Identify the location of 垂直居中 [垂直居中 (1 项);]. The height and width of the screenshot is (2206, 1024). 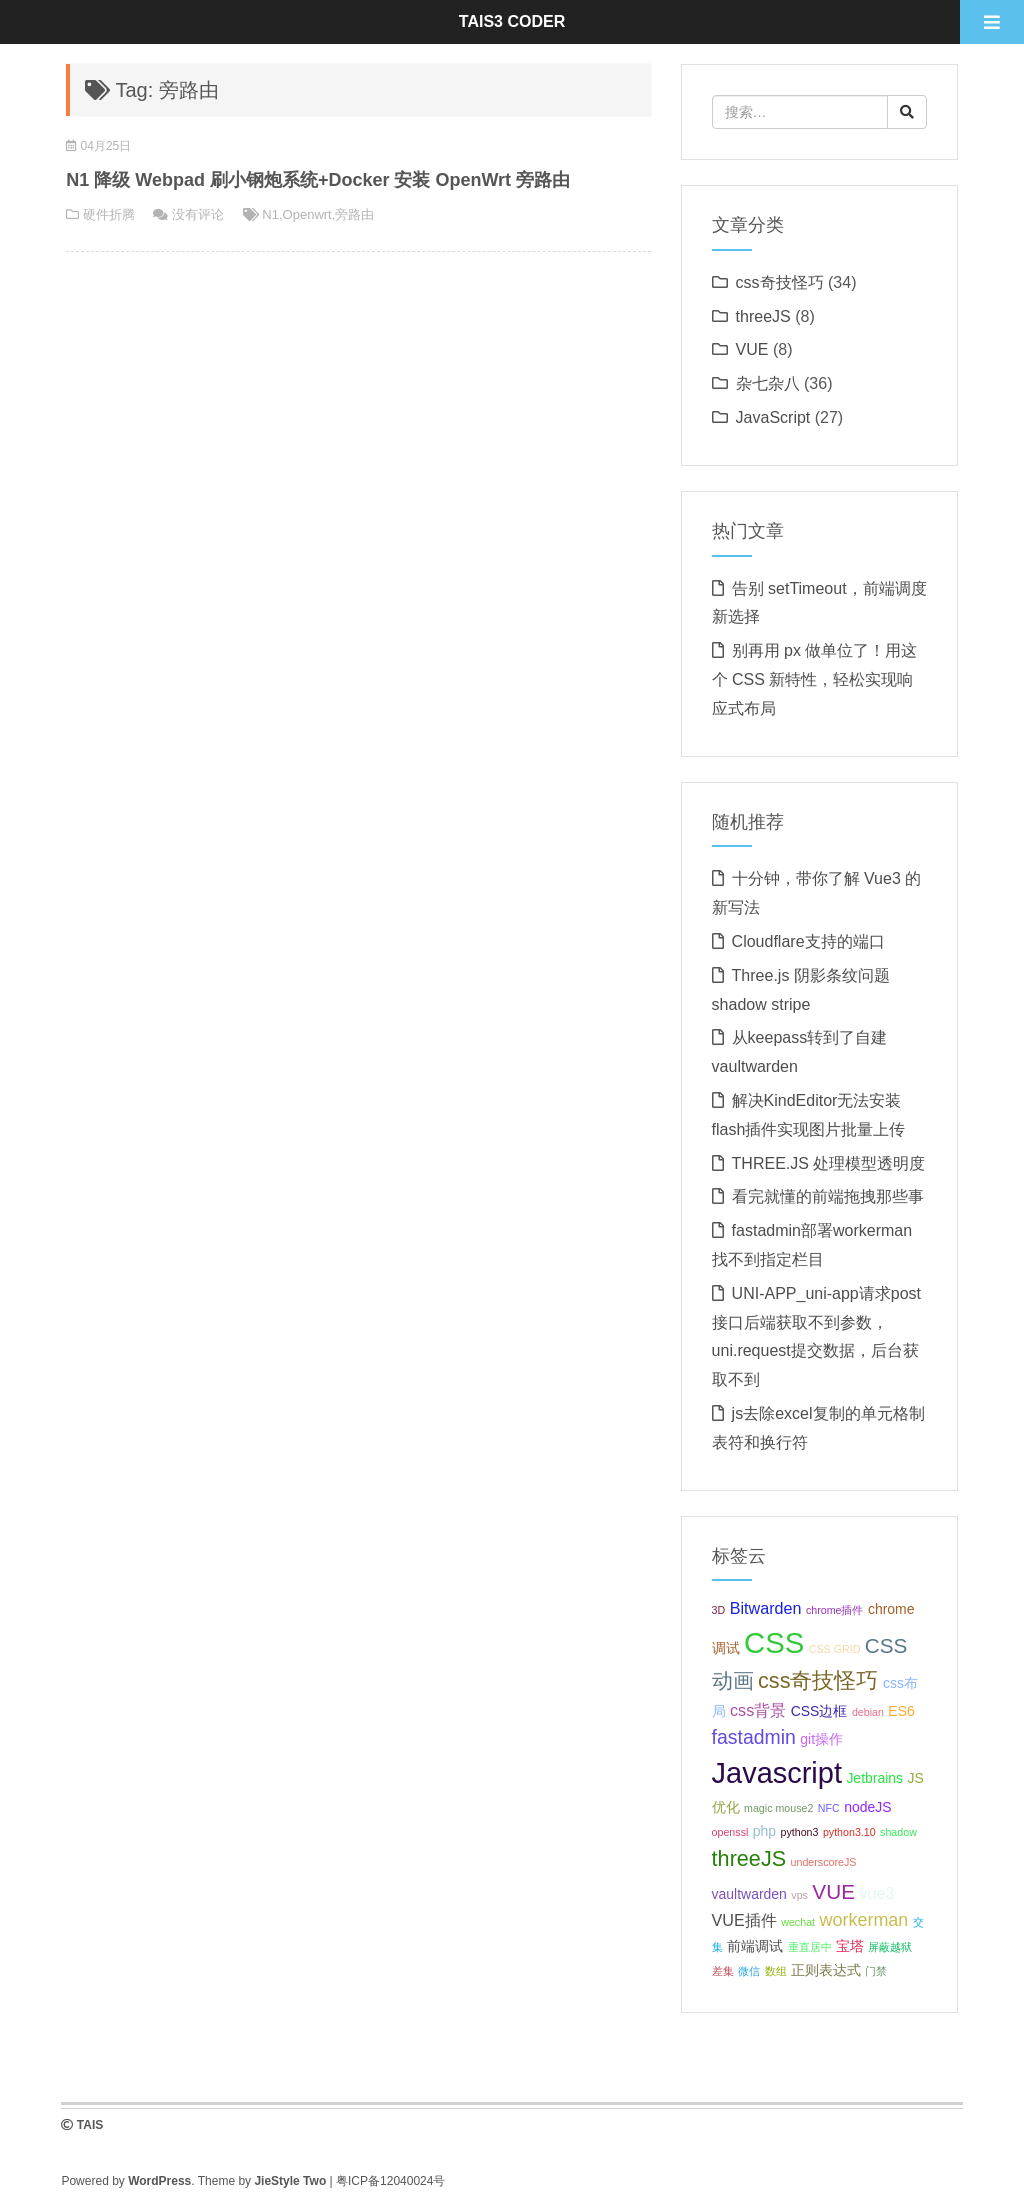
(810, 1947).